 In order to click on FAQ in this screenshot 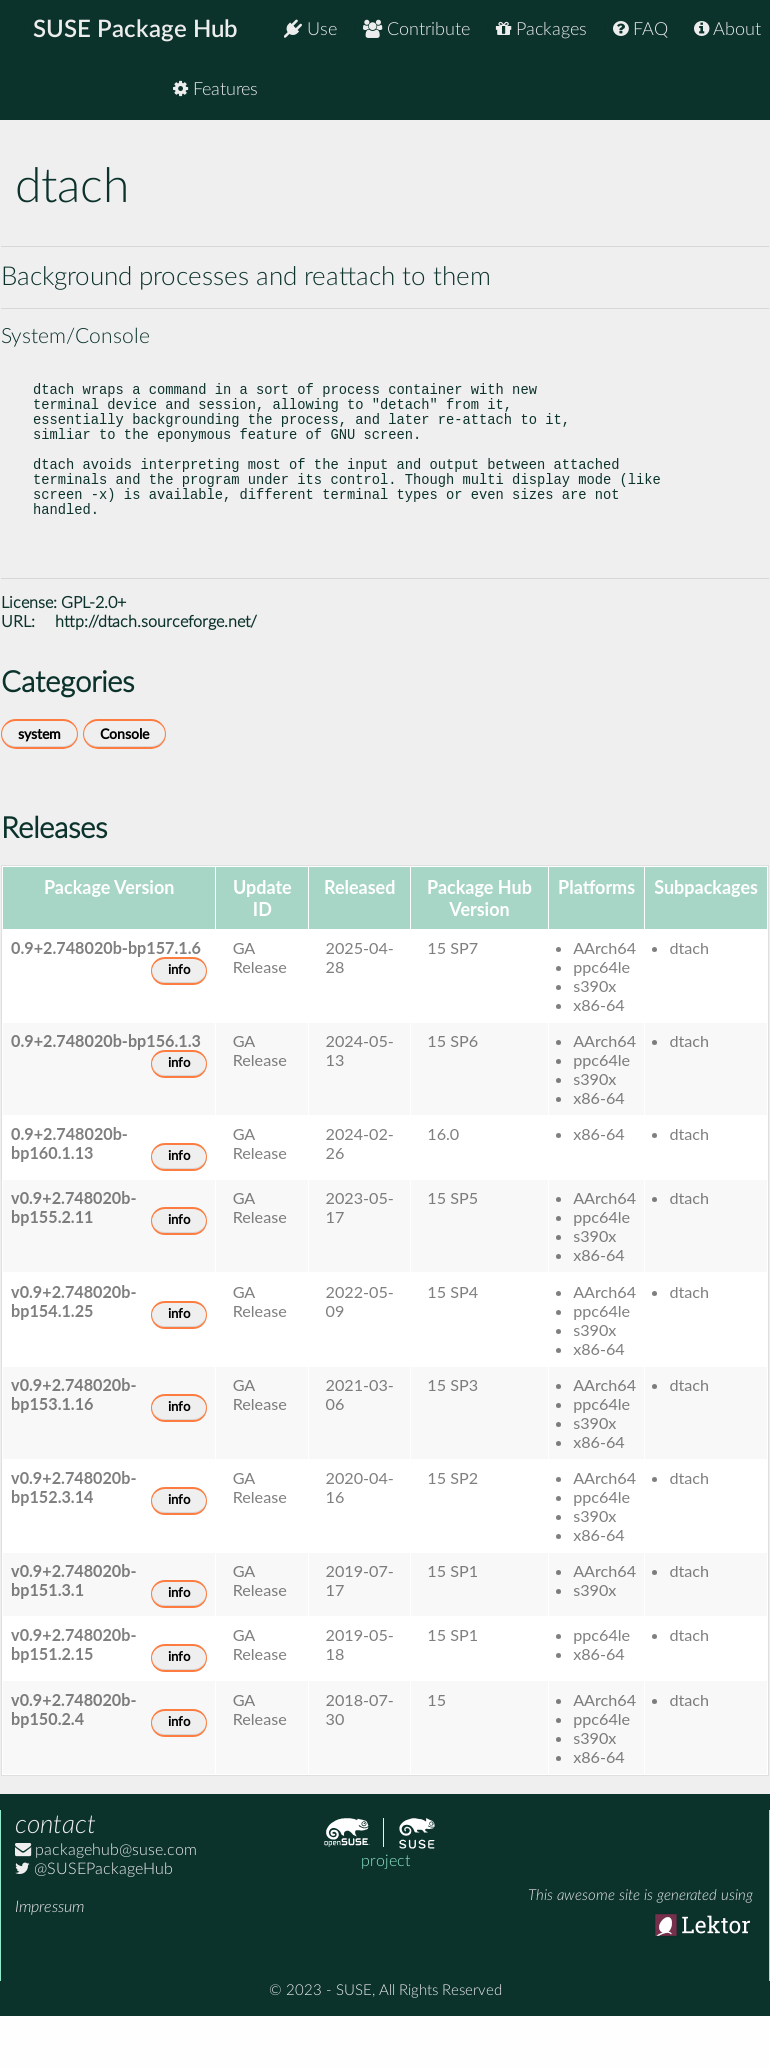, I will do `click(640, 29)`.